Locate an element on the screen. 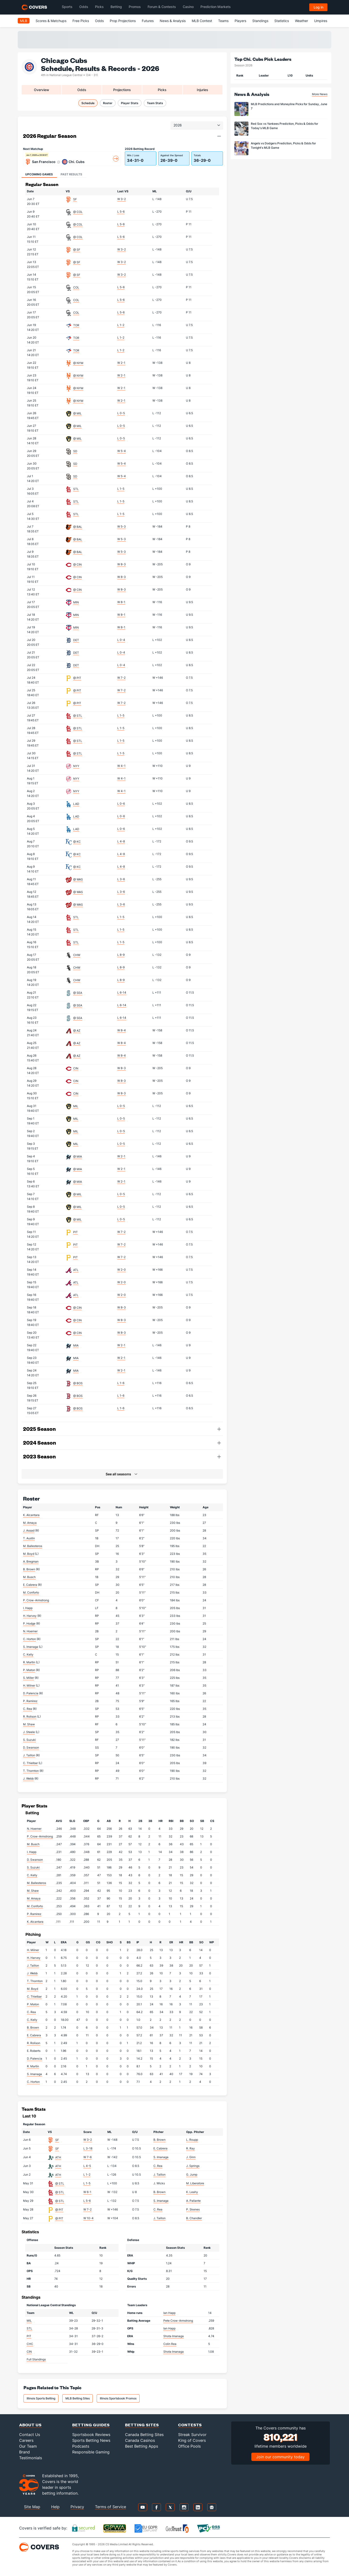 The height and width of the screenshot is (2576, 349). Angels vs Dodgers Prediction, Picks & Odds for Tonight's MLB Game is located at coordinates (283, 145).